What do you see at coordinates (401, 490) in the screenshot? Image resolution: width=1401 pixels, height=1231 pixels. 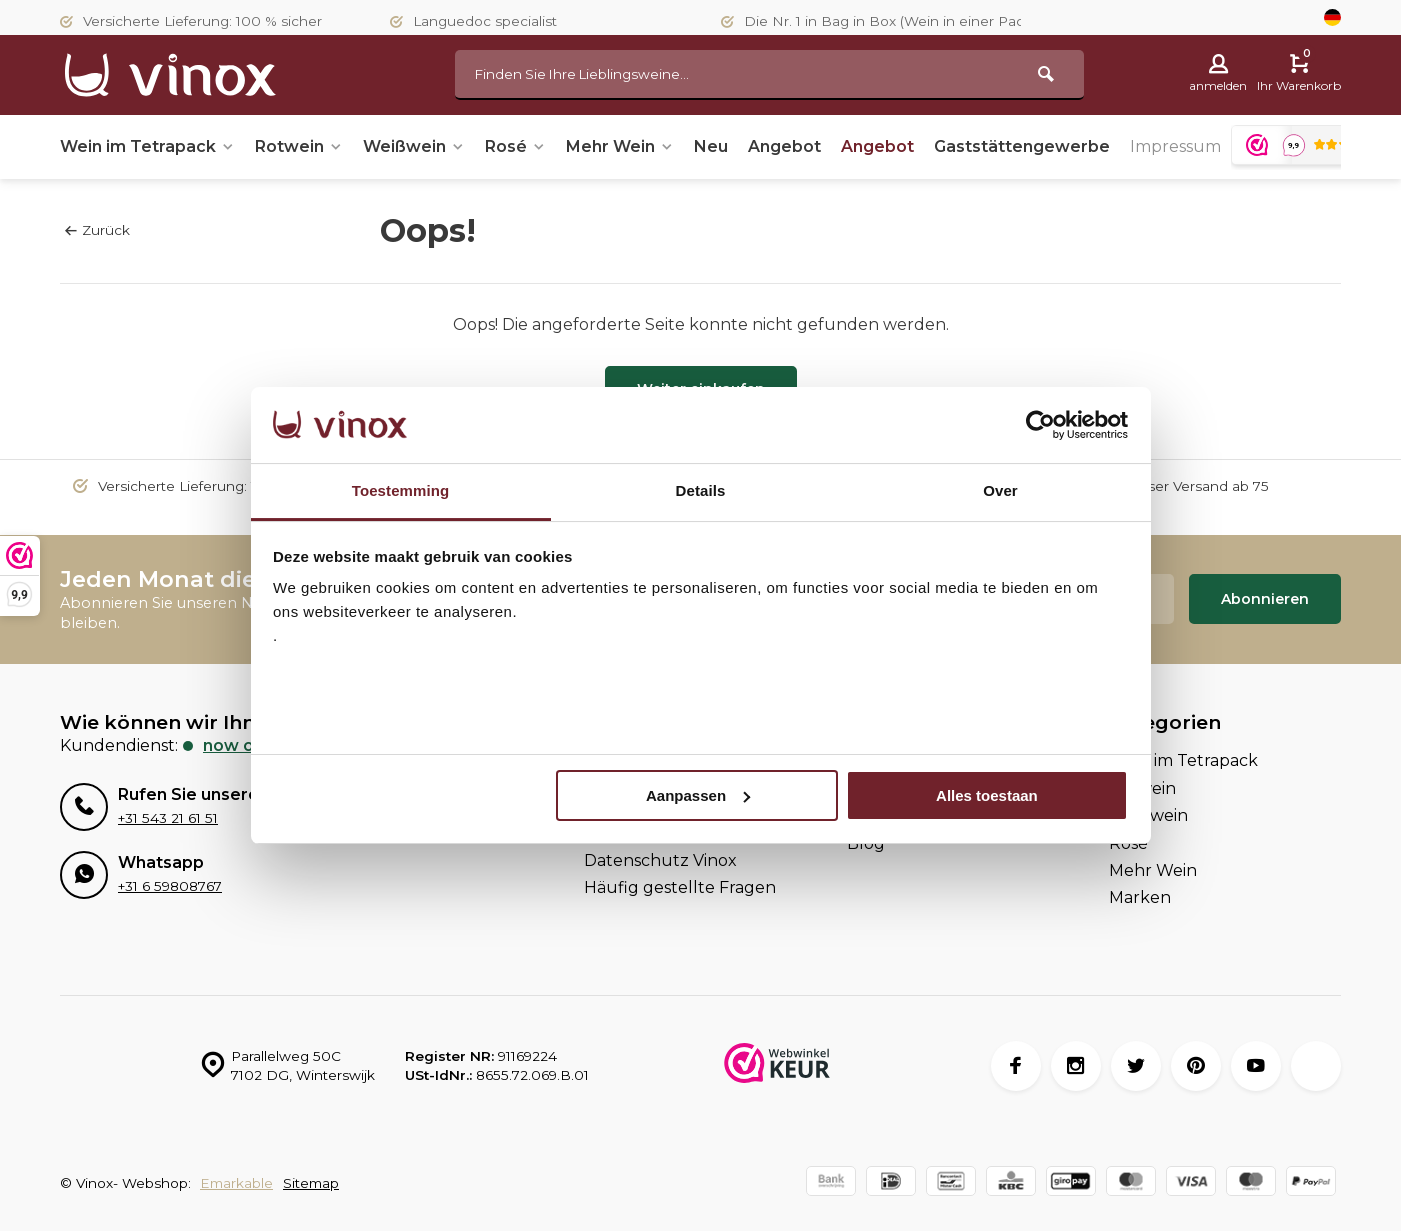 I see `Toestemming [tab]` at bounding box center [401, 490].